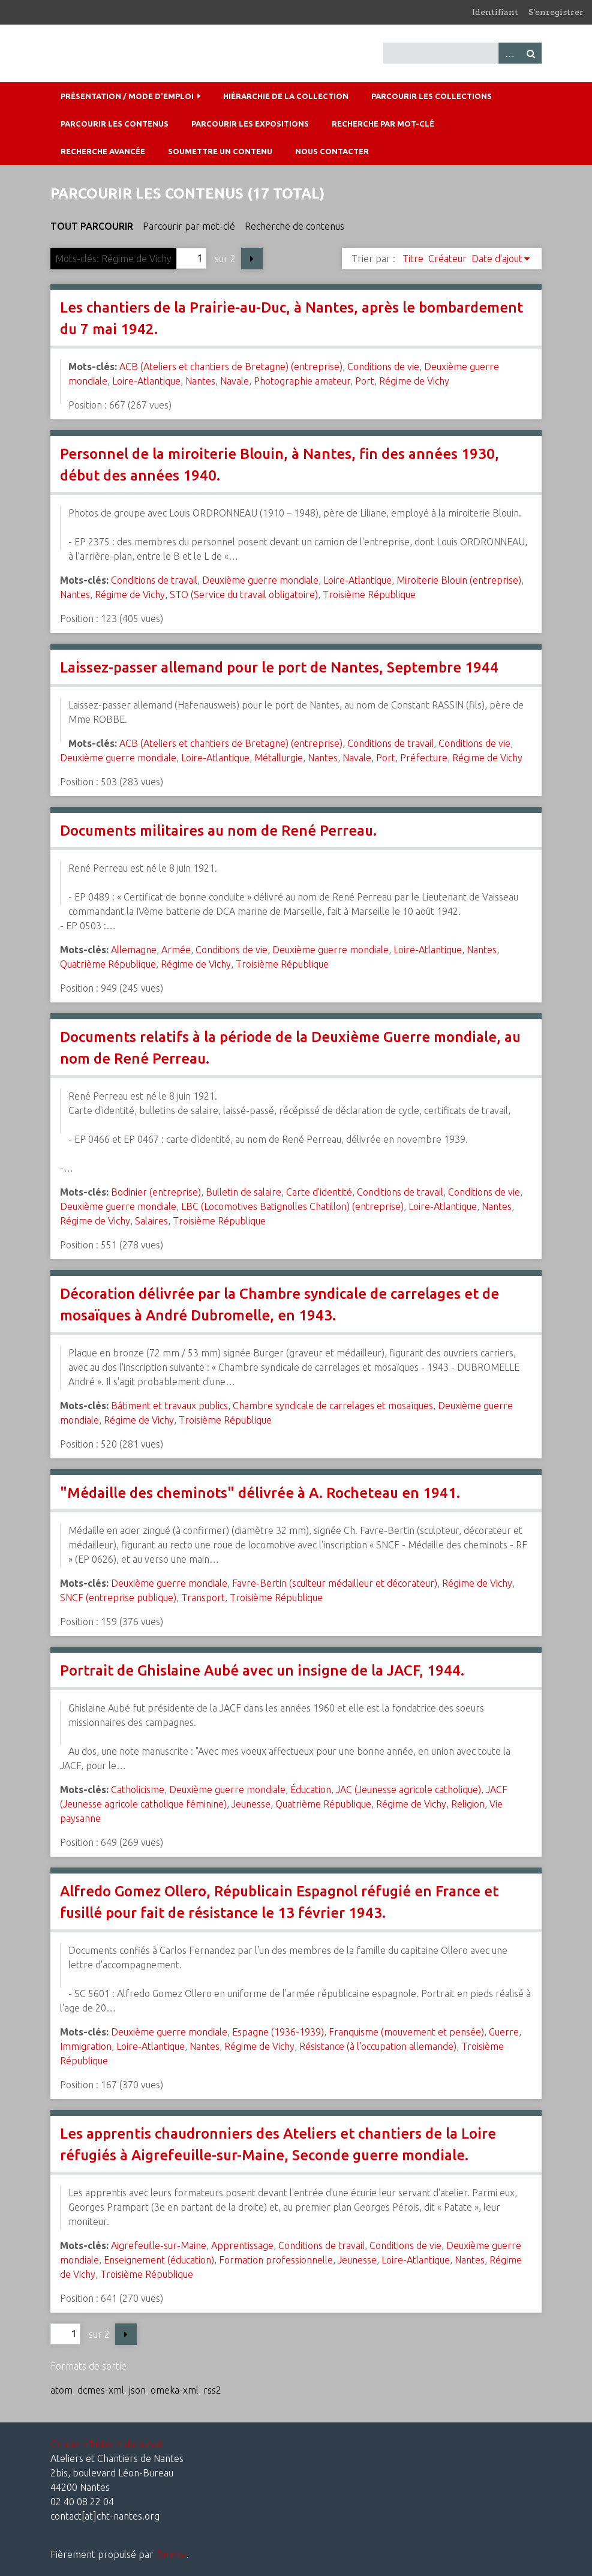  What do you see at coordinates (137, 1789) in the screenshot?
I see `Catholicisme` at bounding box center [137, 1789].